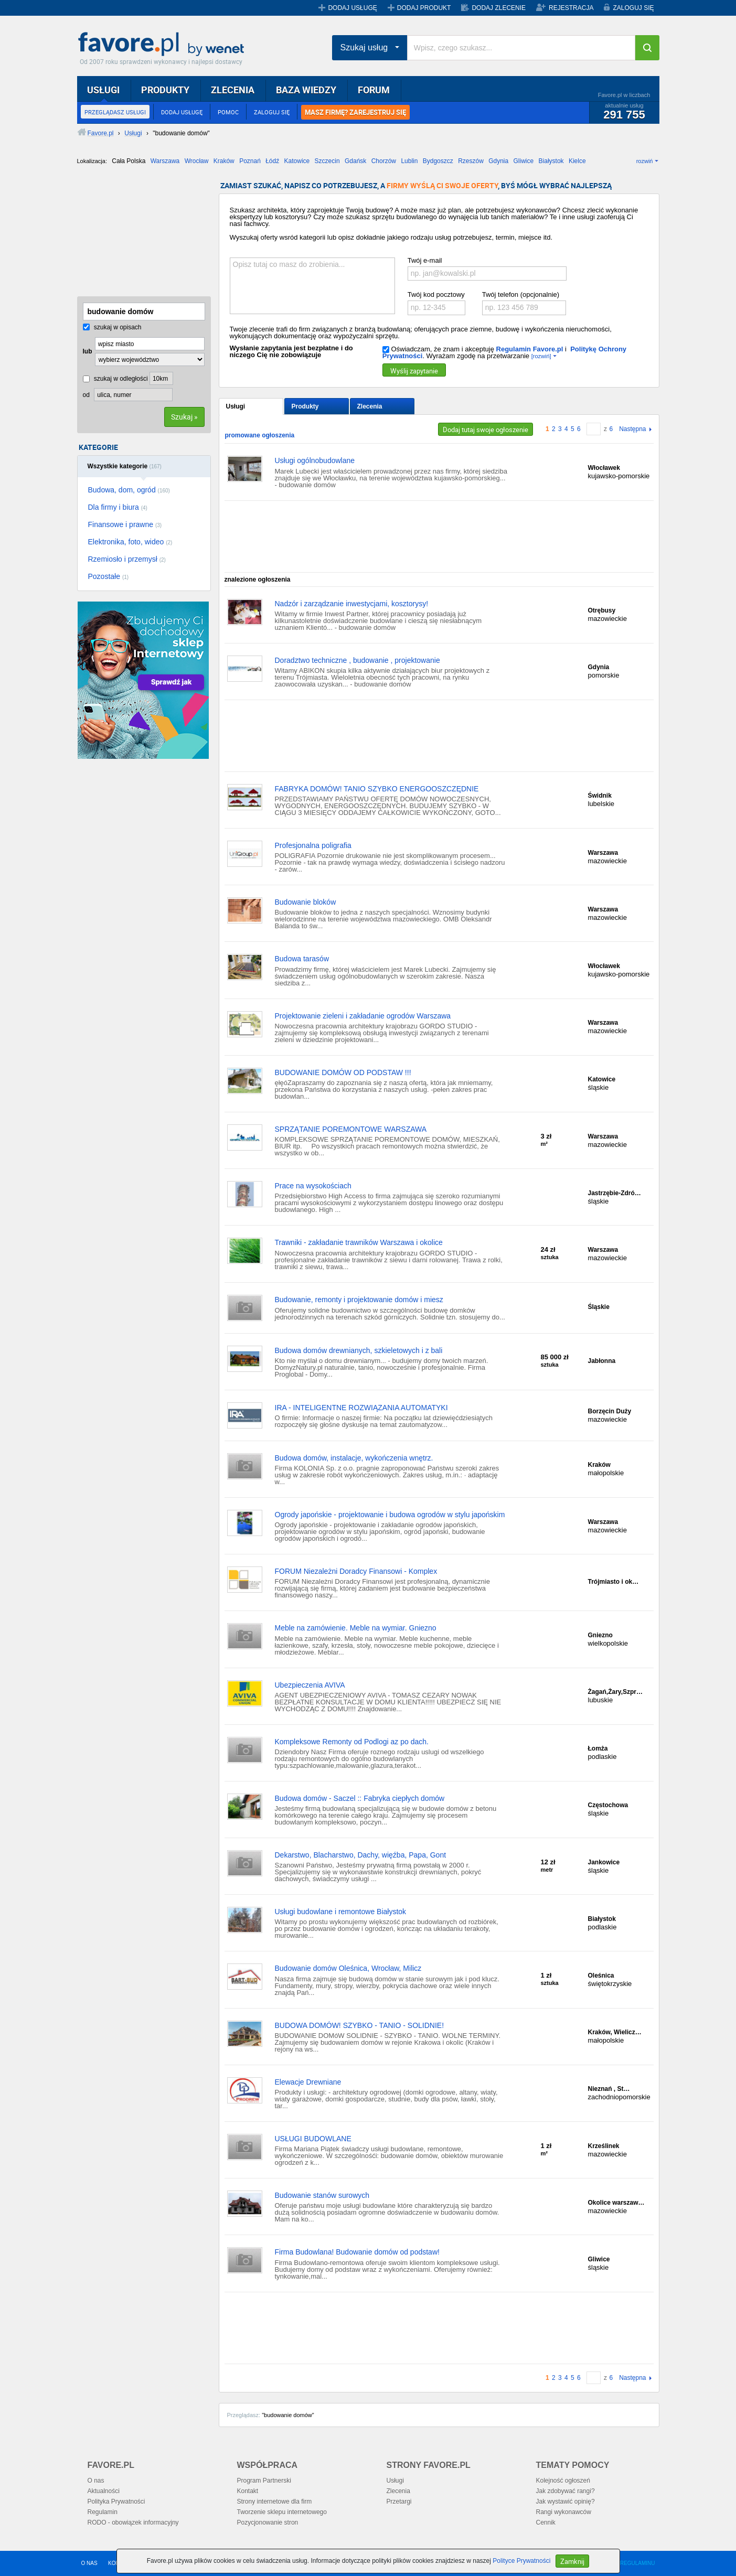 The height and width of the screenshot is (2576, 736). Describe the element at coordinates (115, 378) in the screenshot. I see `szukaj w odległości` at that location.